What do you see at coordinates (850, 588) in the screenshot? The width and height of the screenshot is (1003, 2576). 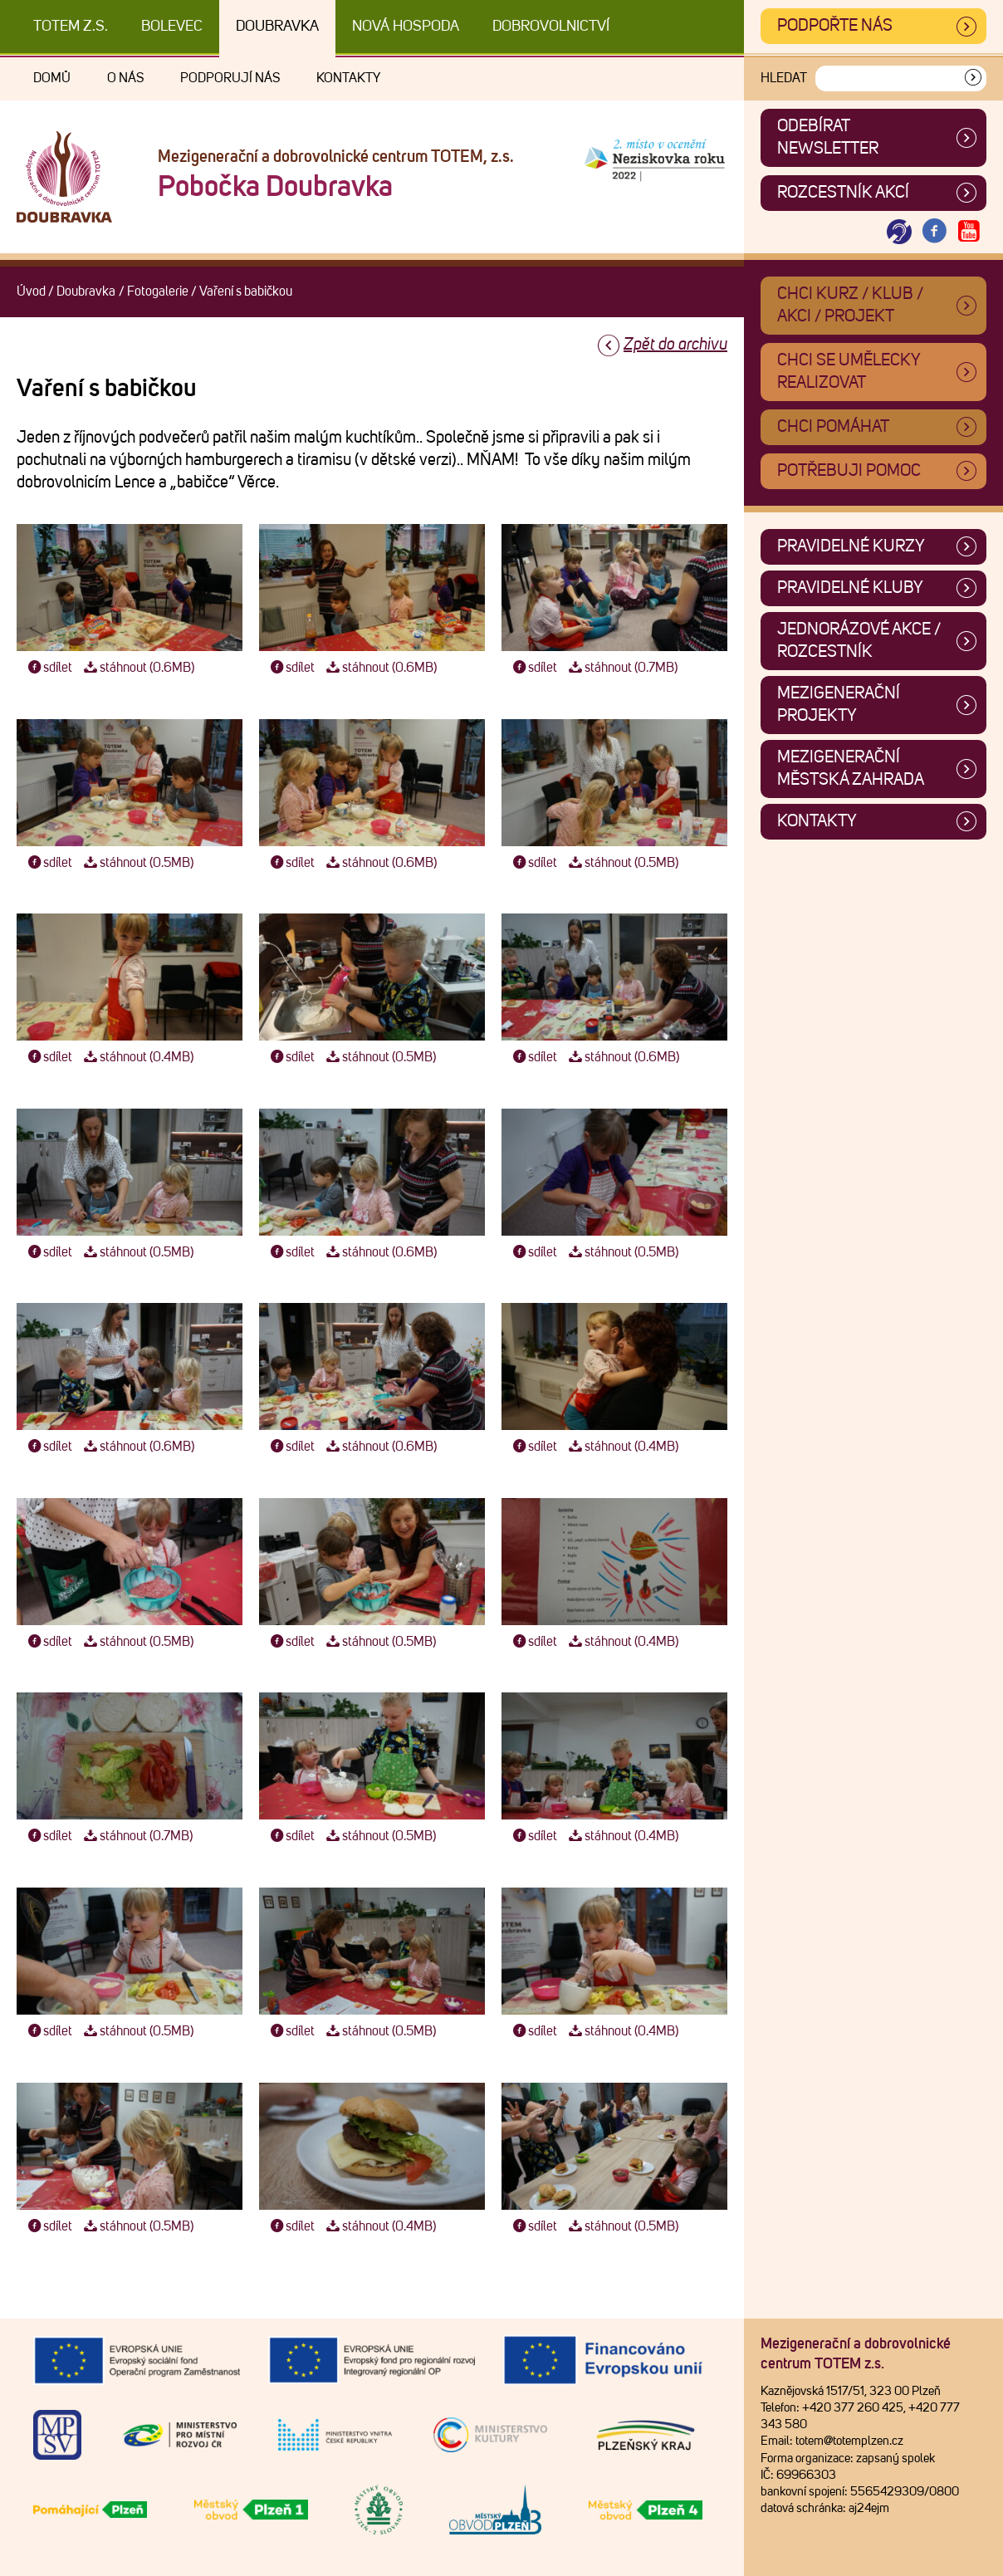 I see `Pravidelné kluby` at bounding box center [850, 588].